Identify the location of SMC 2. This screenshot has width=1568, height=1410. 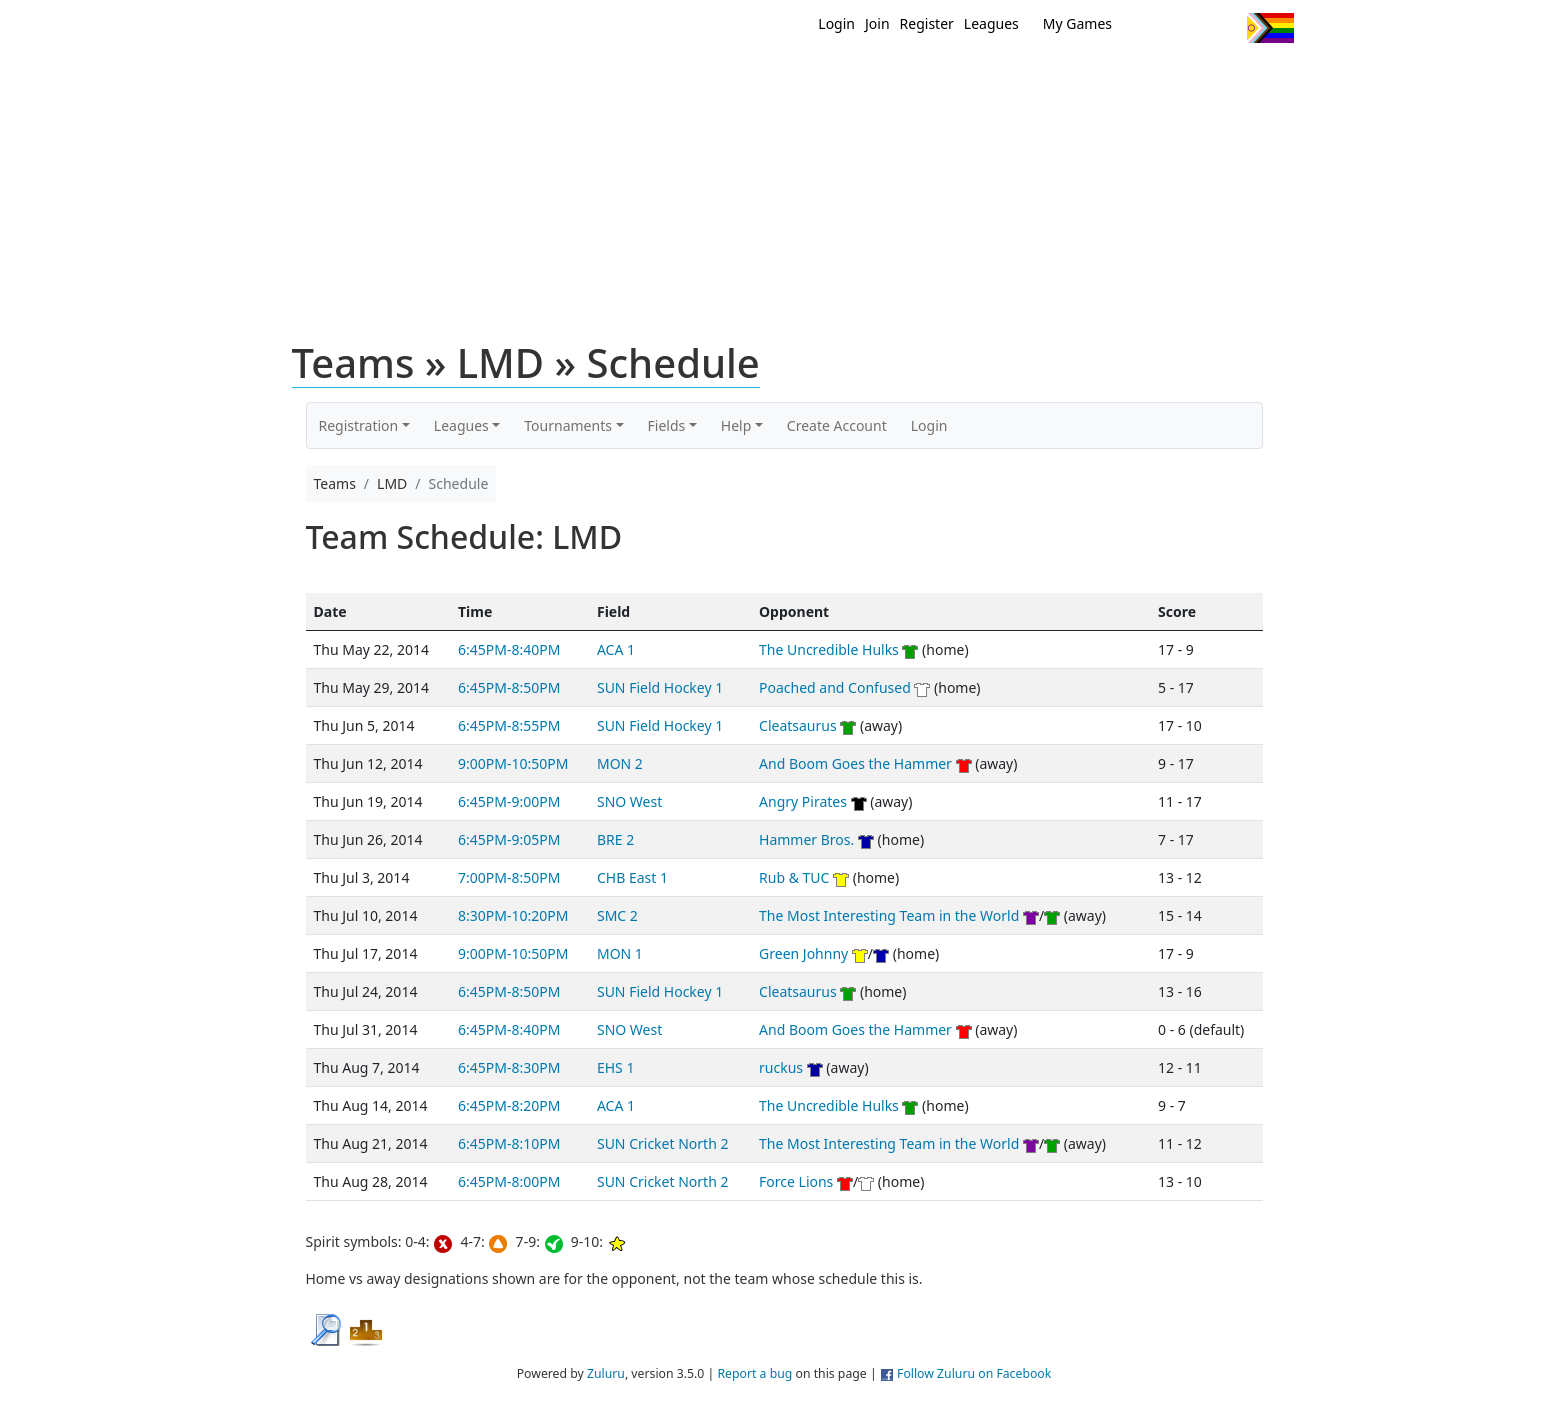
(617, 915).